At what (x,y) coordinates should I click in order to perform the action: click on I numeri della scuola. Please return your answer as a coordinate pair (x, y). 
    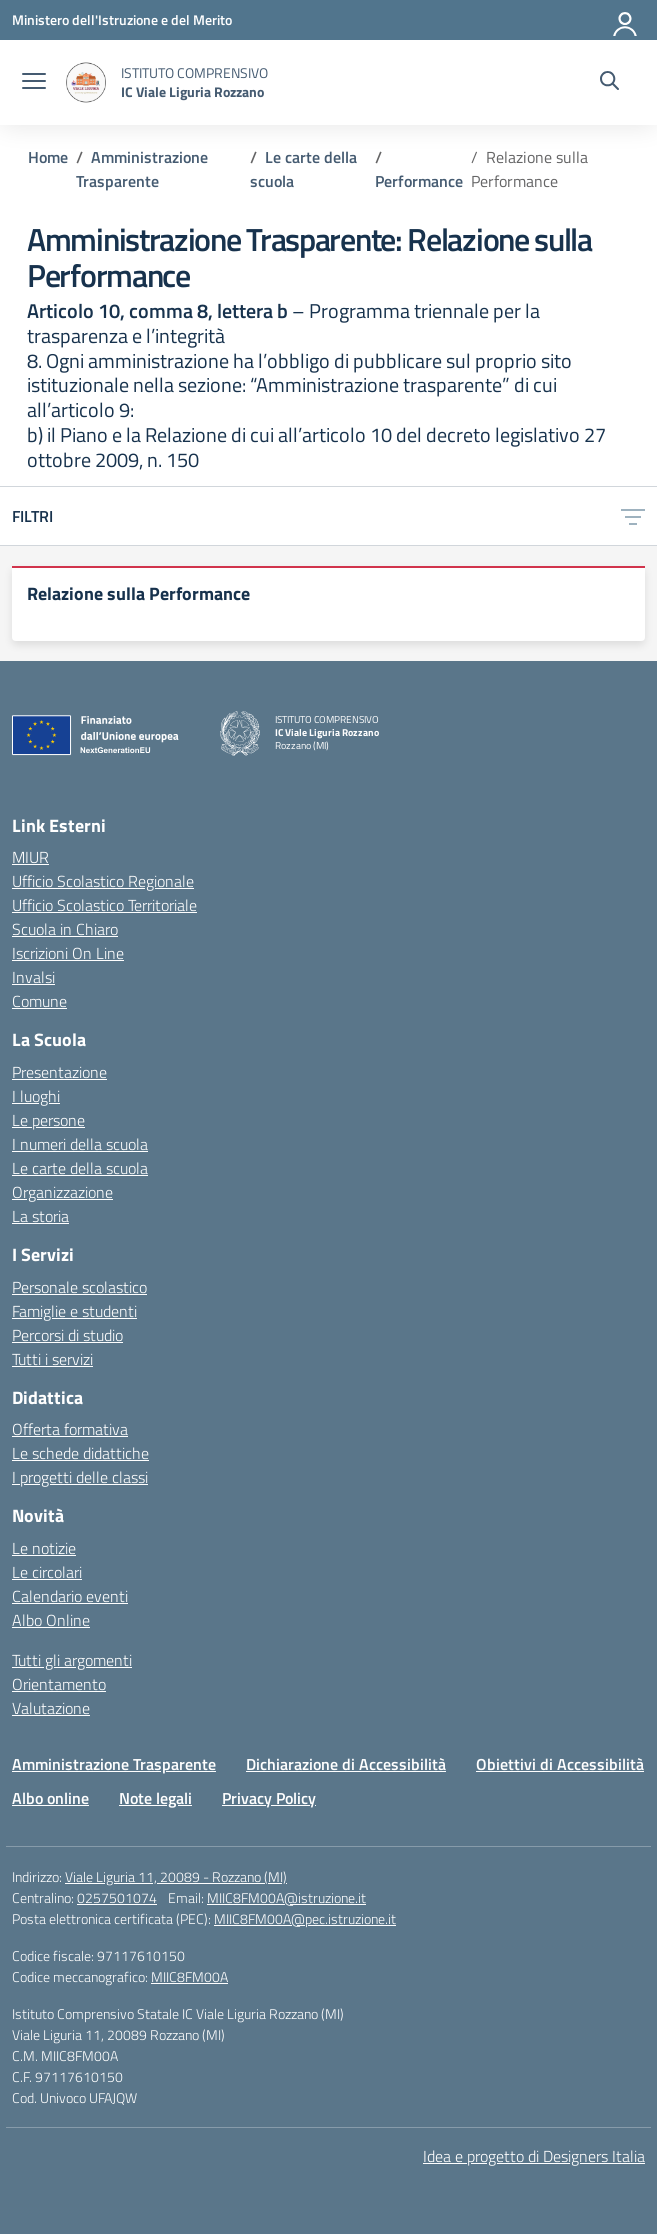
    Looking at the image, I should click on (80, 1144).